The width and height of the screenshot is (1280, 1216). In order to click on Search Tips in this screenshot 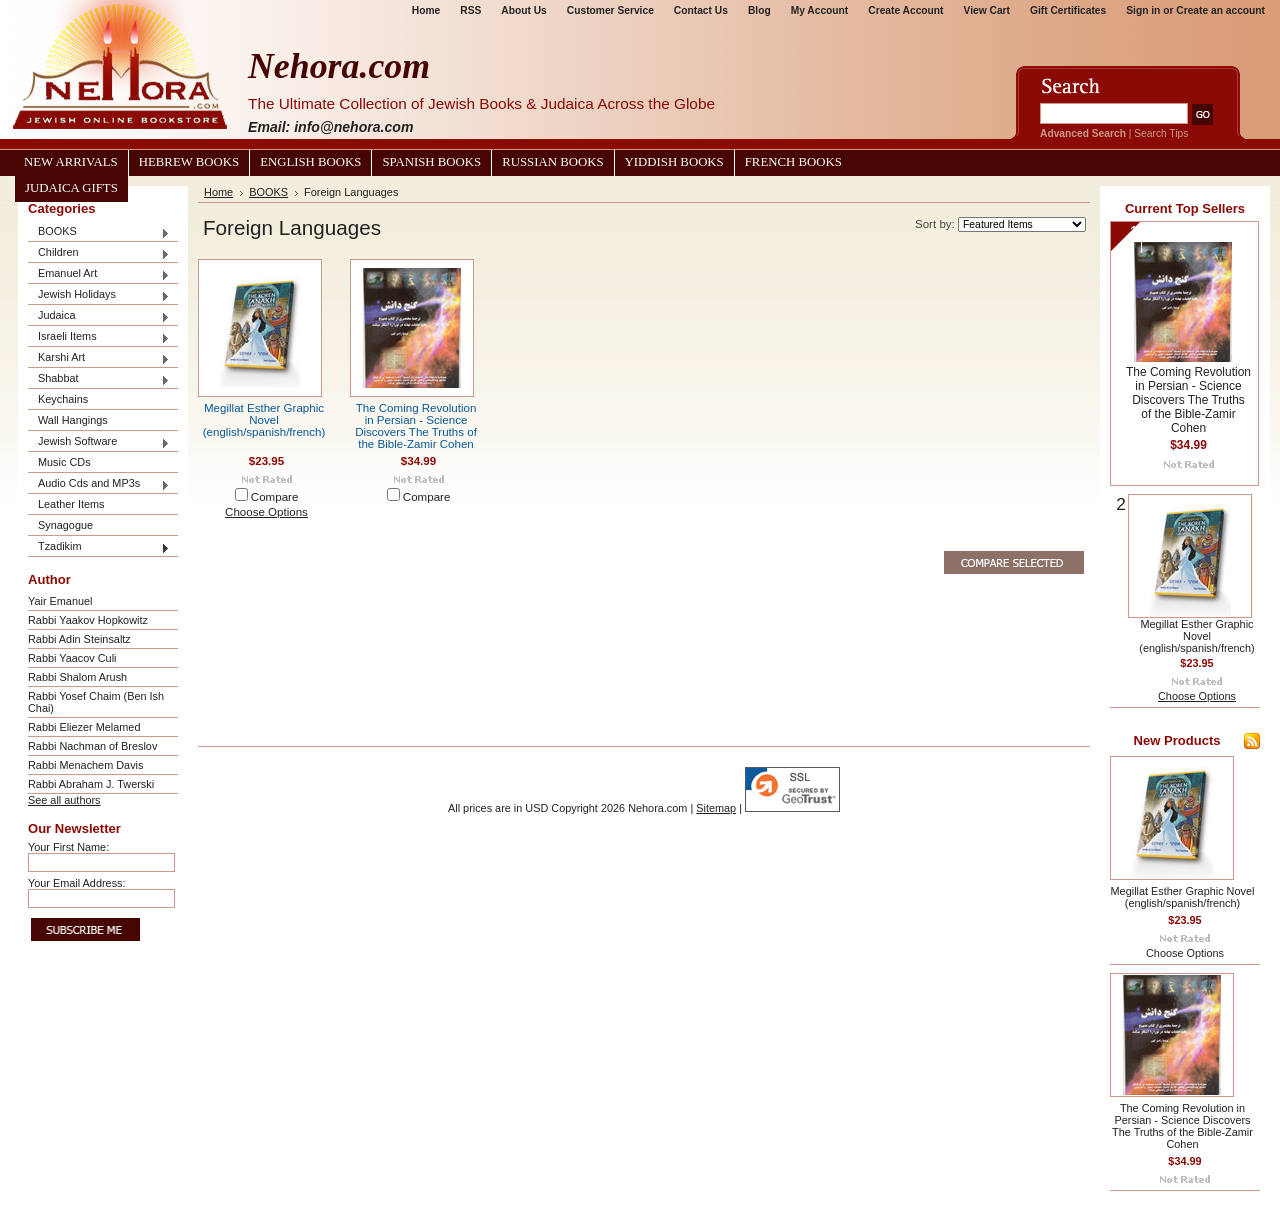, I will do `click(1161, 133)`.